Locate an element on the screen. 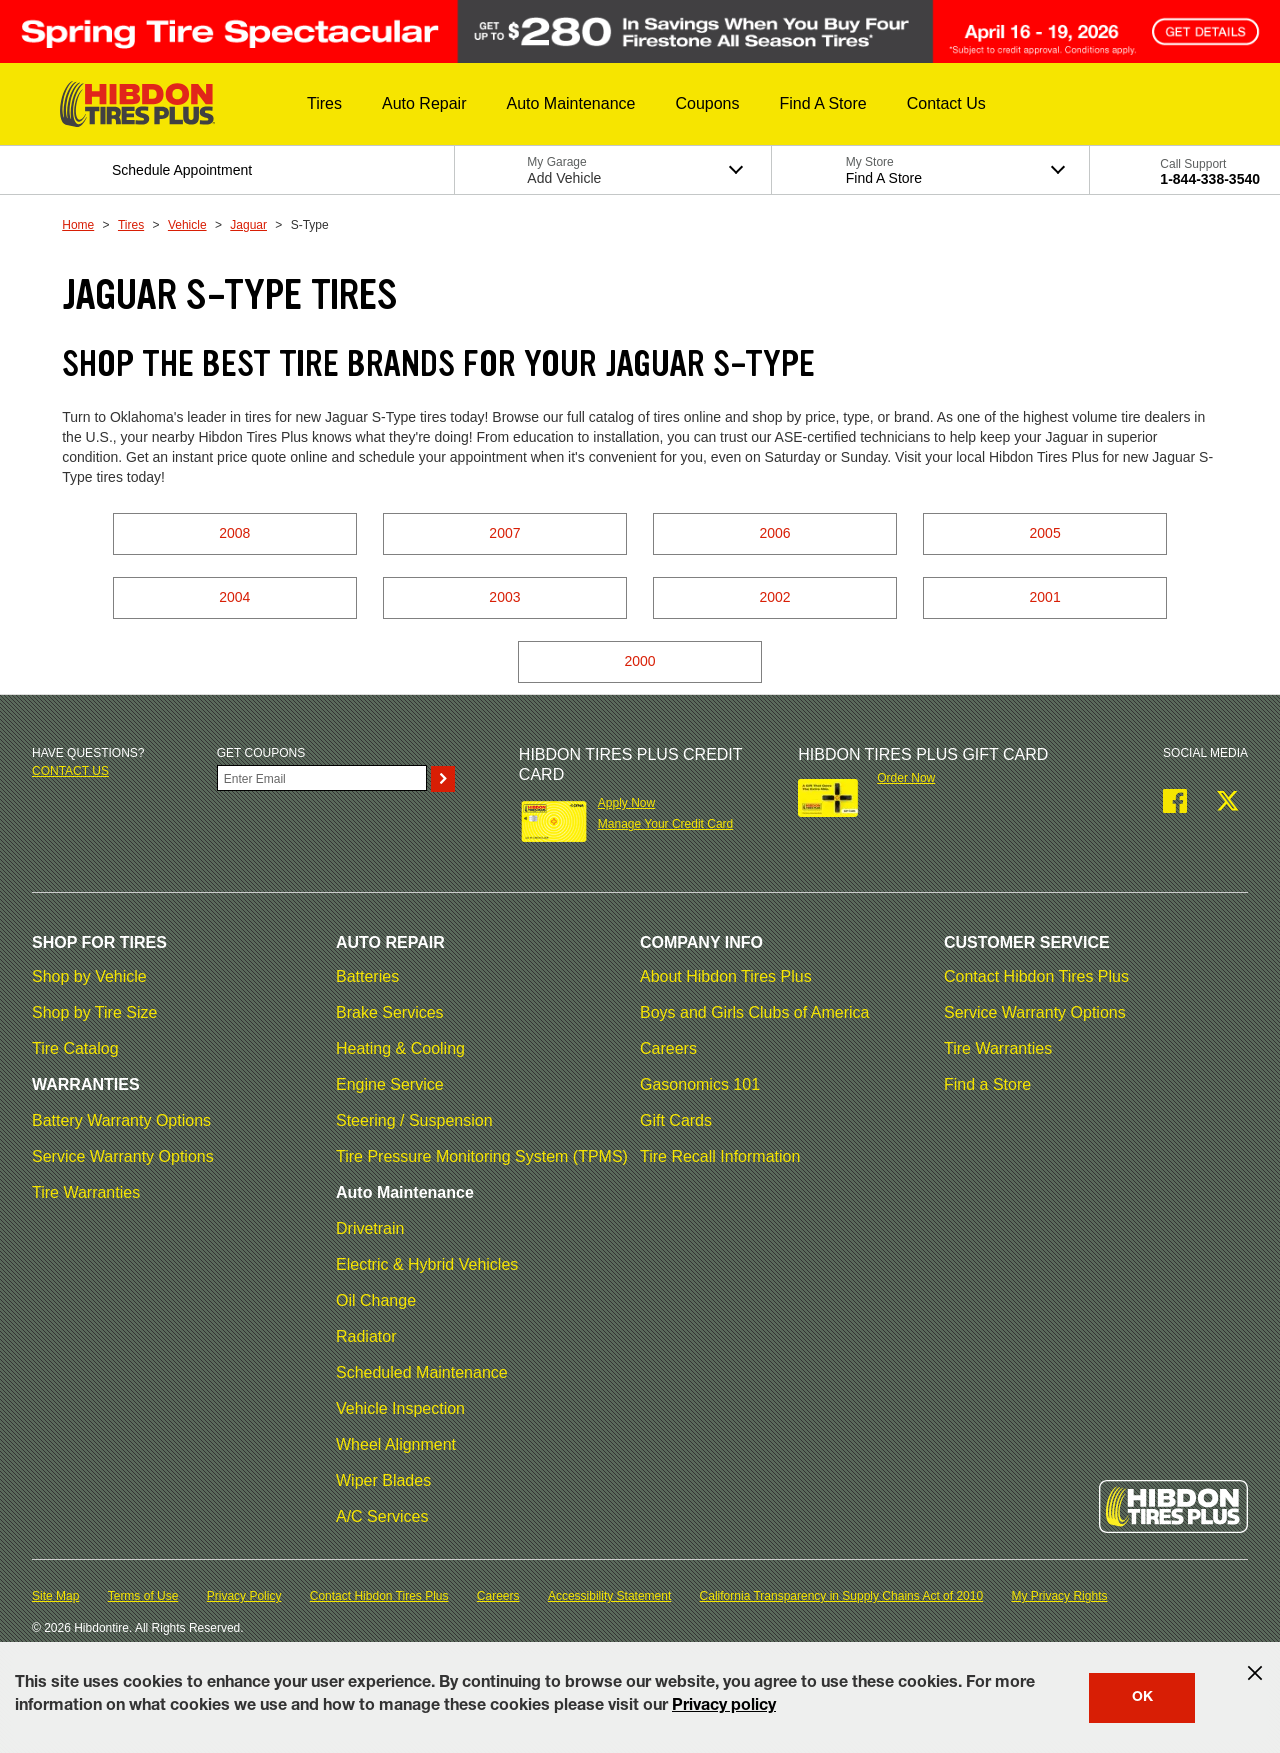 This screenshot has height=1753, width=1280. 2007 is located at coordinates (504, 533).